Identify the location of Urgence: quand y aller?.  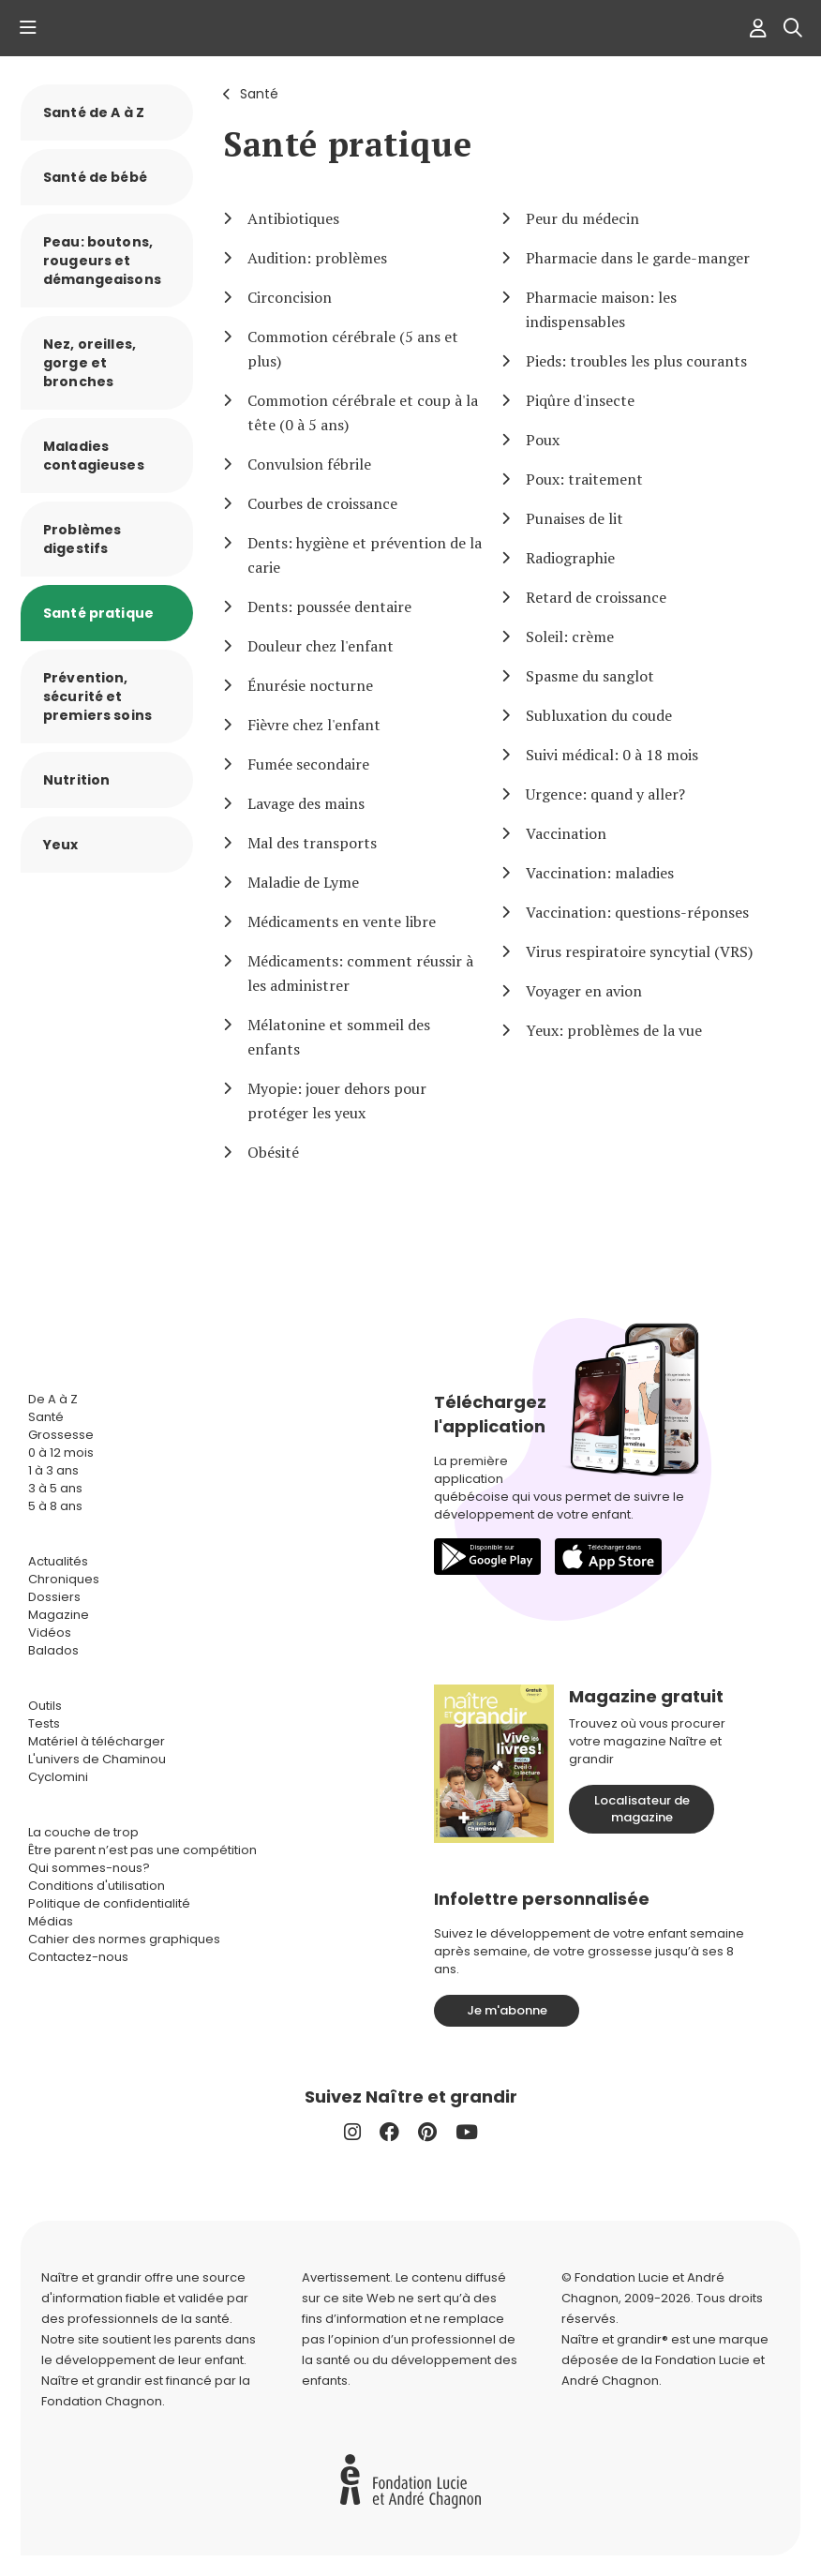
(605, 794).